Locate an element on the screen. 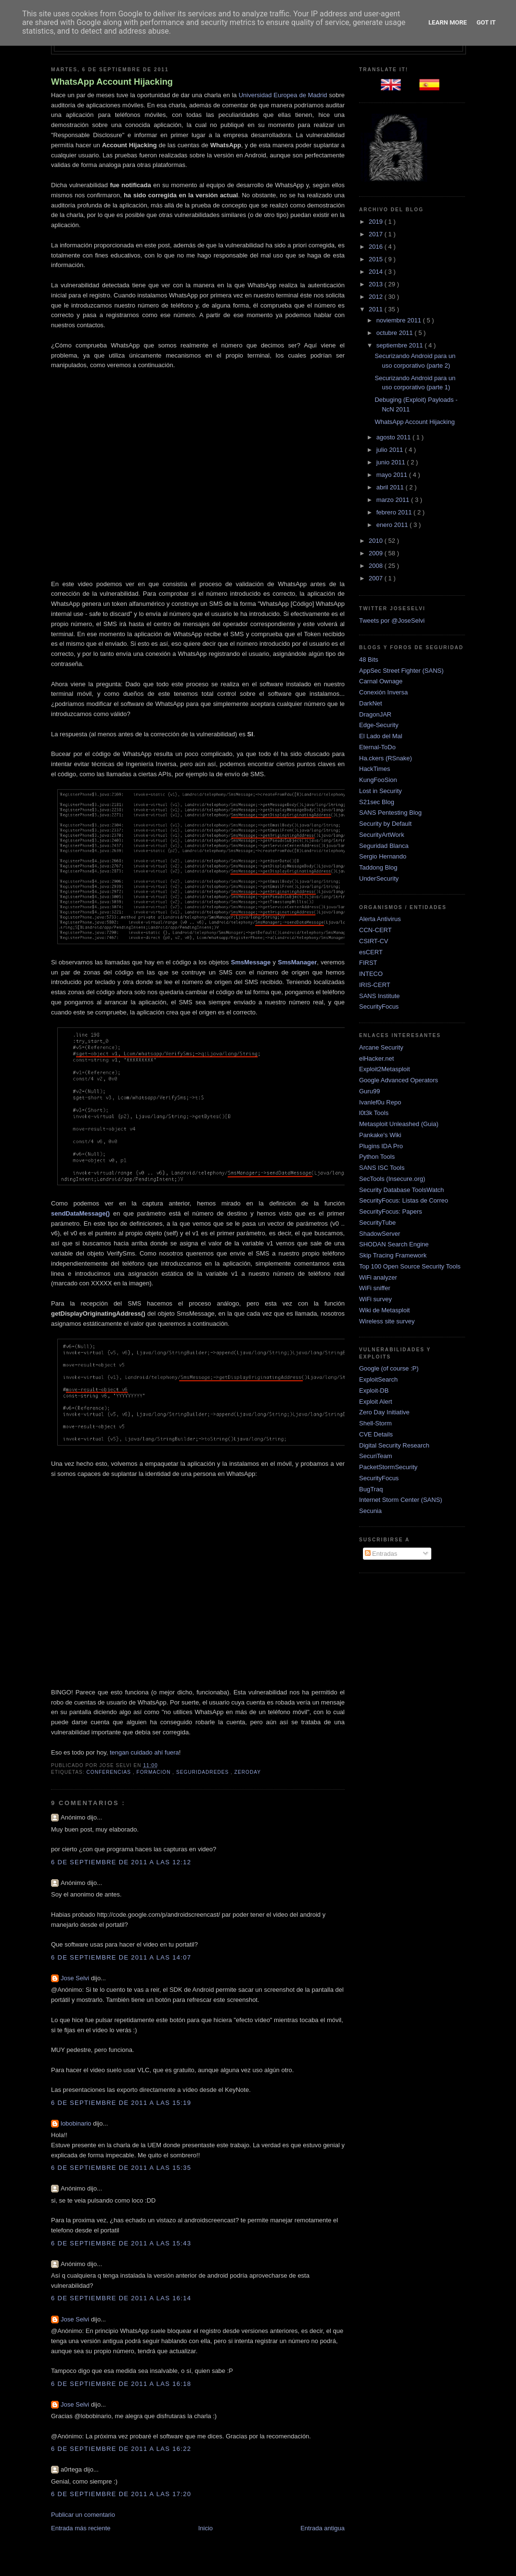  Google Advanced Operators is located at coordinates (398, 1080).